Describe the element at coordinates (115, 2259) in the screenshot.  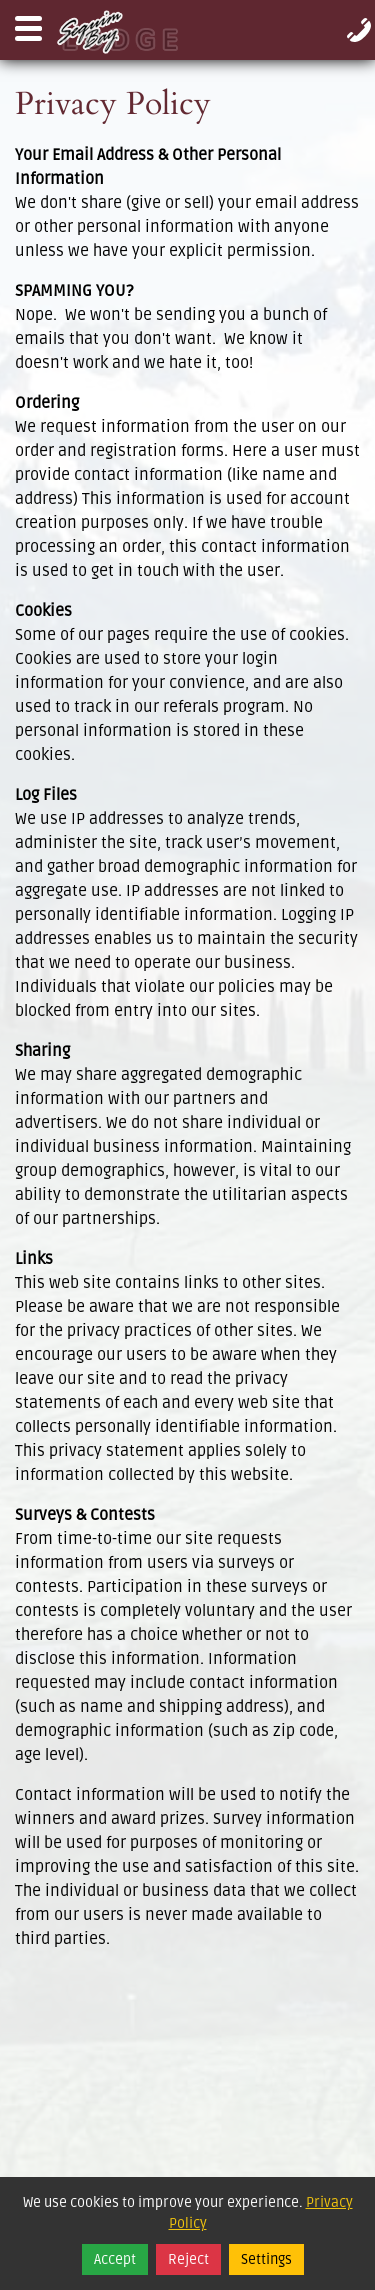
I see `Accept` at that location.